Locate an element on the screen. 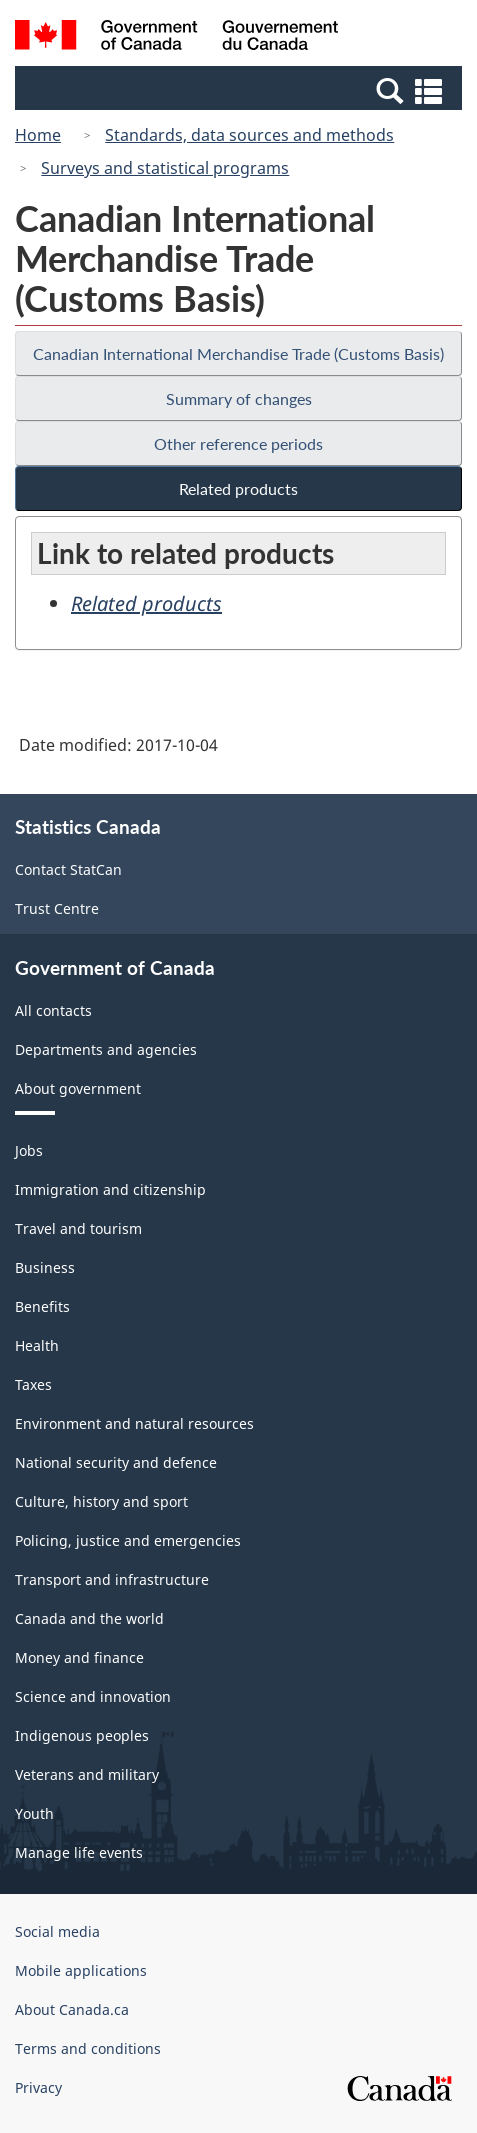 The width and height of the screenshot is (477, 2133). Social media is located at coordinates (57, 1931).